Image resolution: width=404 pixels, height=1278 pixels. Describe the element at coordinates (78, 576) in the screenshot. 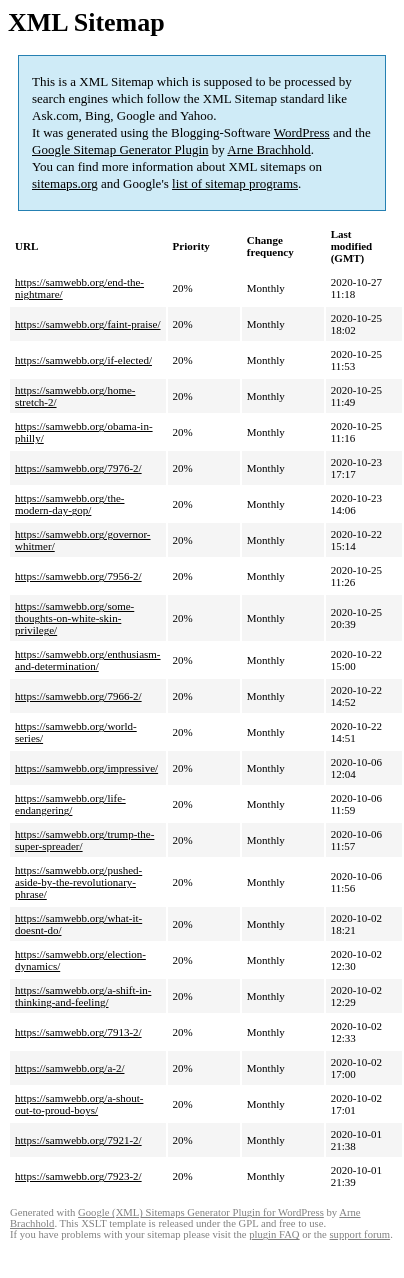

I see `https://samwebb.org/7956-2/` at that location.